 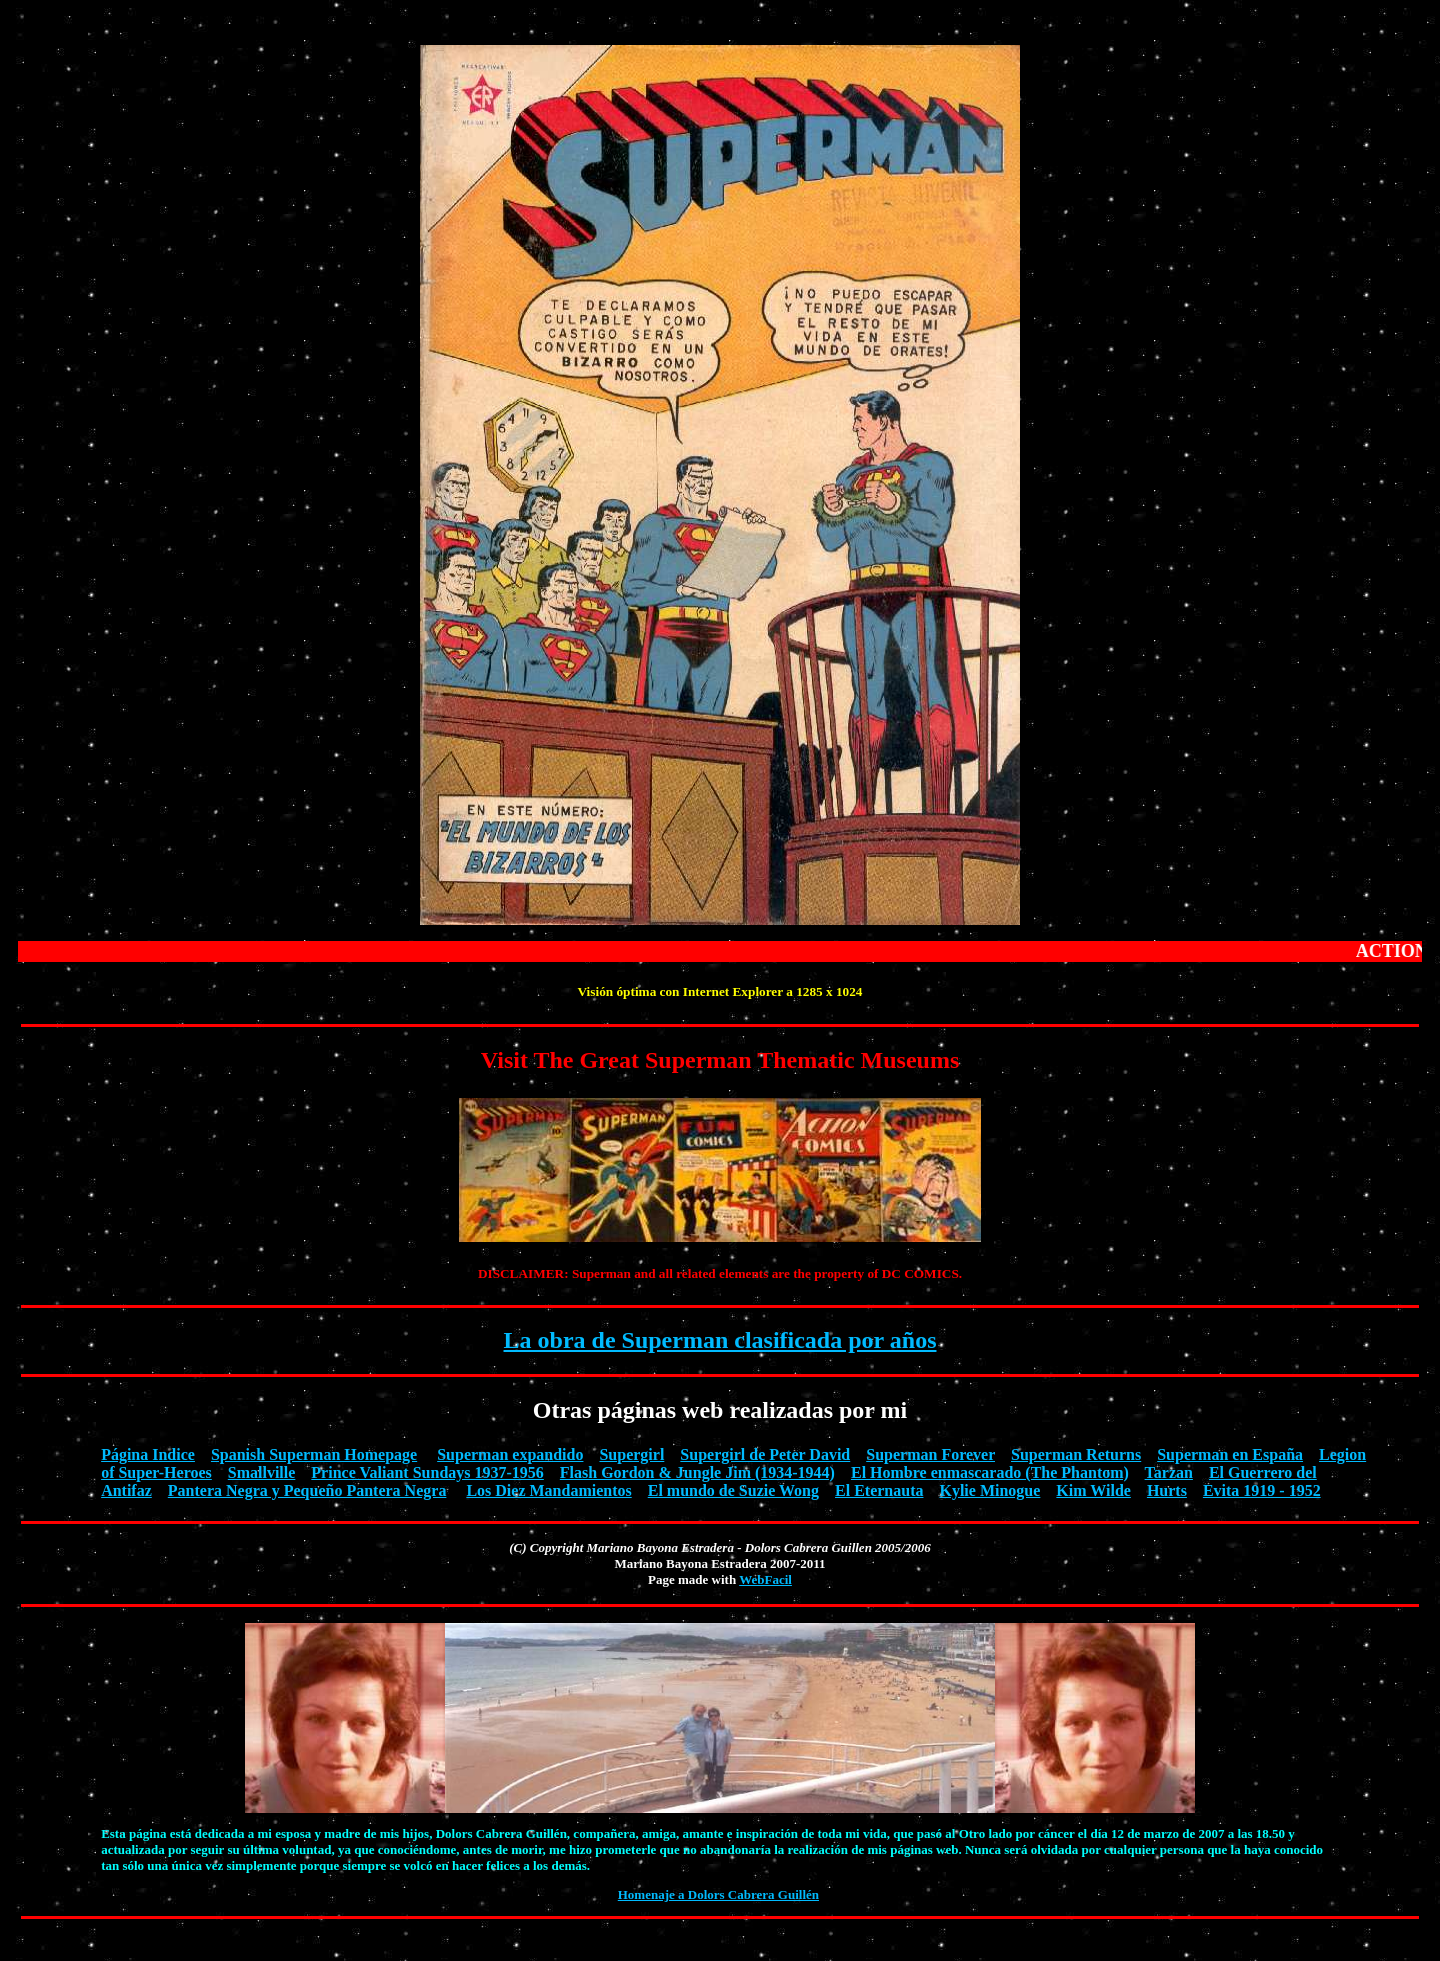 What do you see at coordinates (510, 1454) in the screenshot?
I see `Superman expandido` at bounding box center [510, 1454].